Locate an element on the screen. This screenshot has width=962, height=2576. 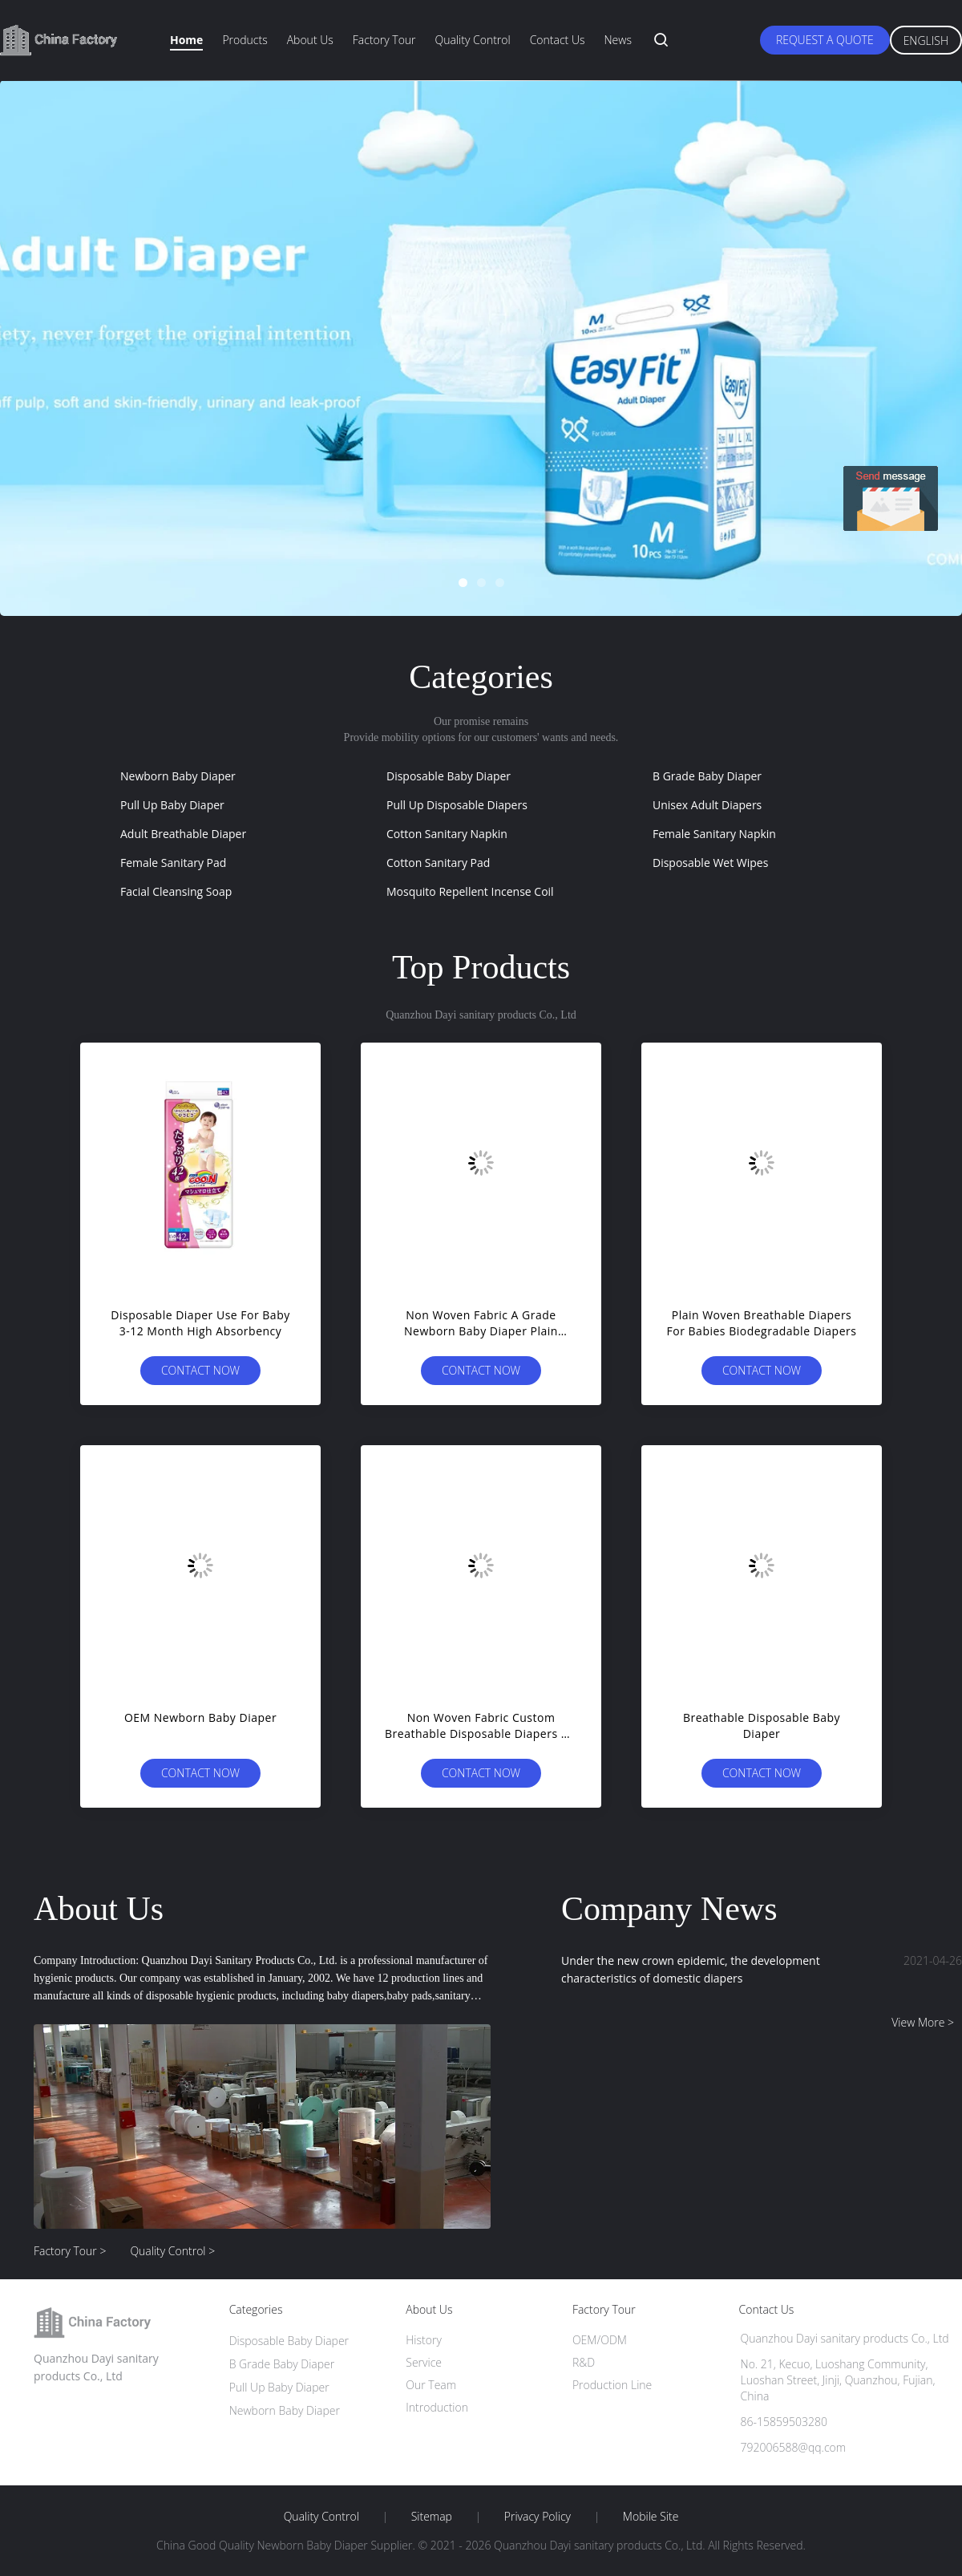
Request A Quote is located at coordinates (825, 39).